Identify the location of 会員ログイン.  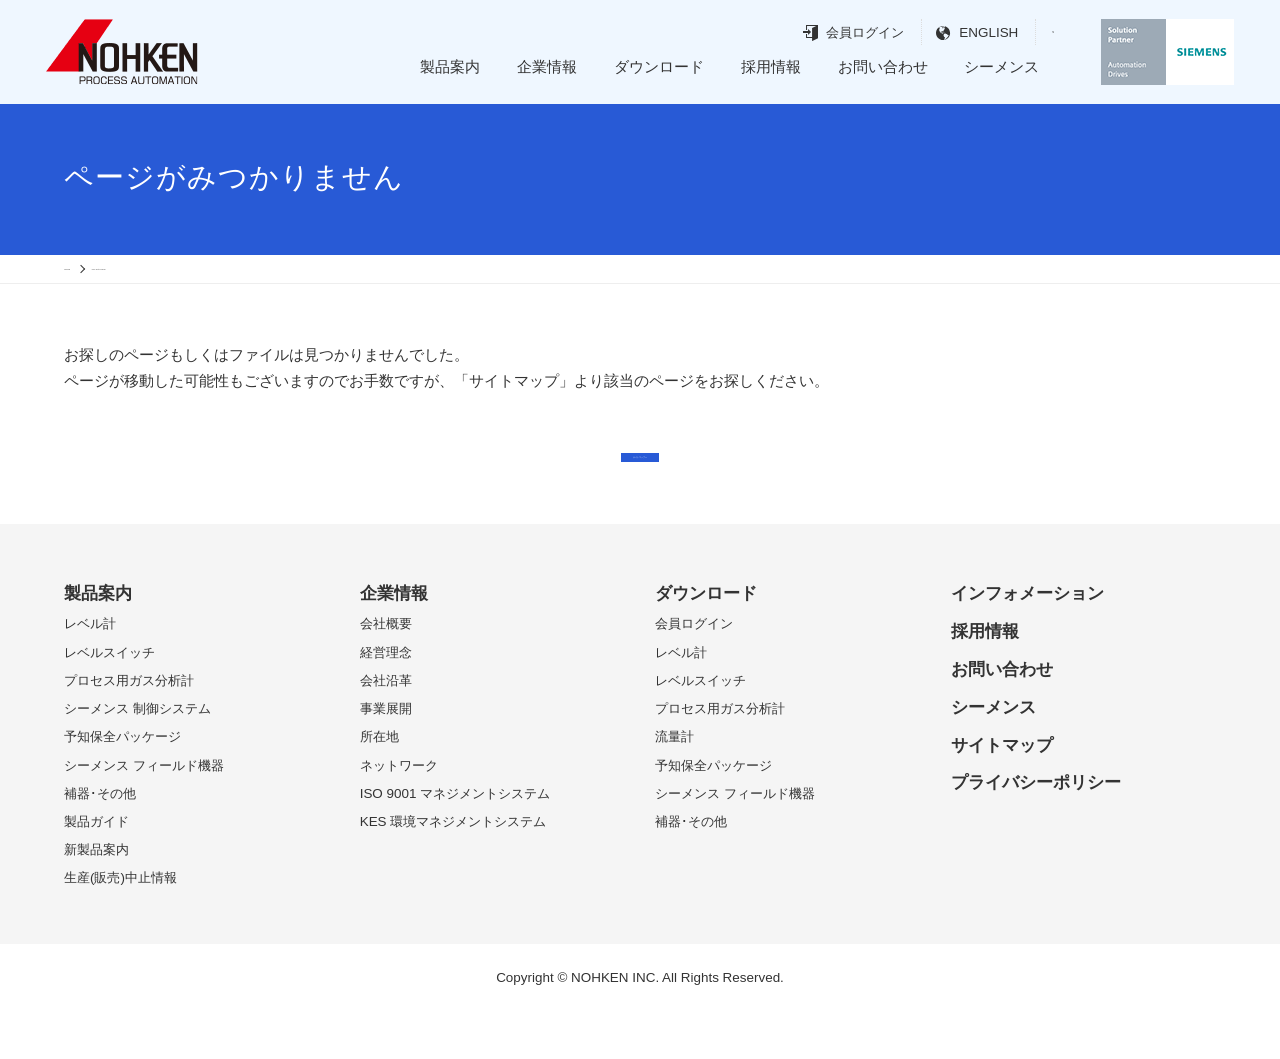
(832, 33).